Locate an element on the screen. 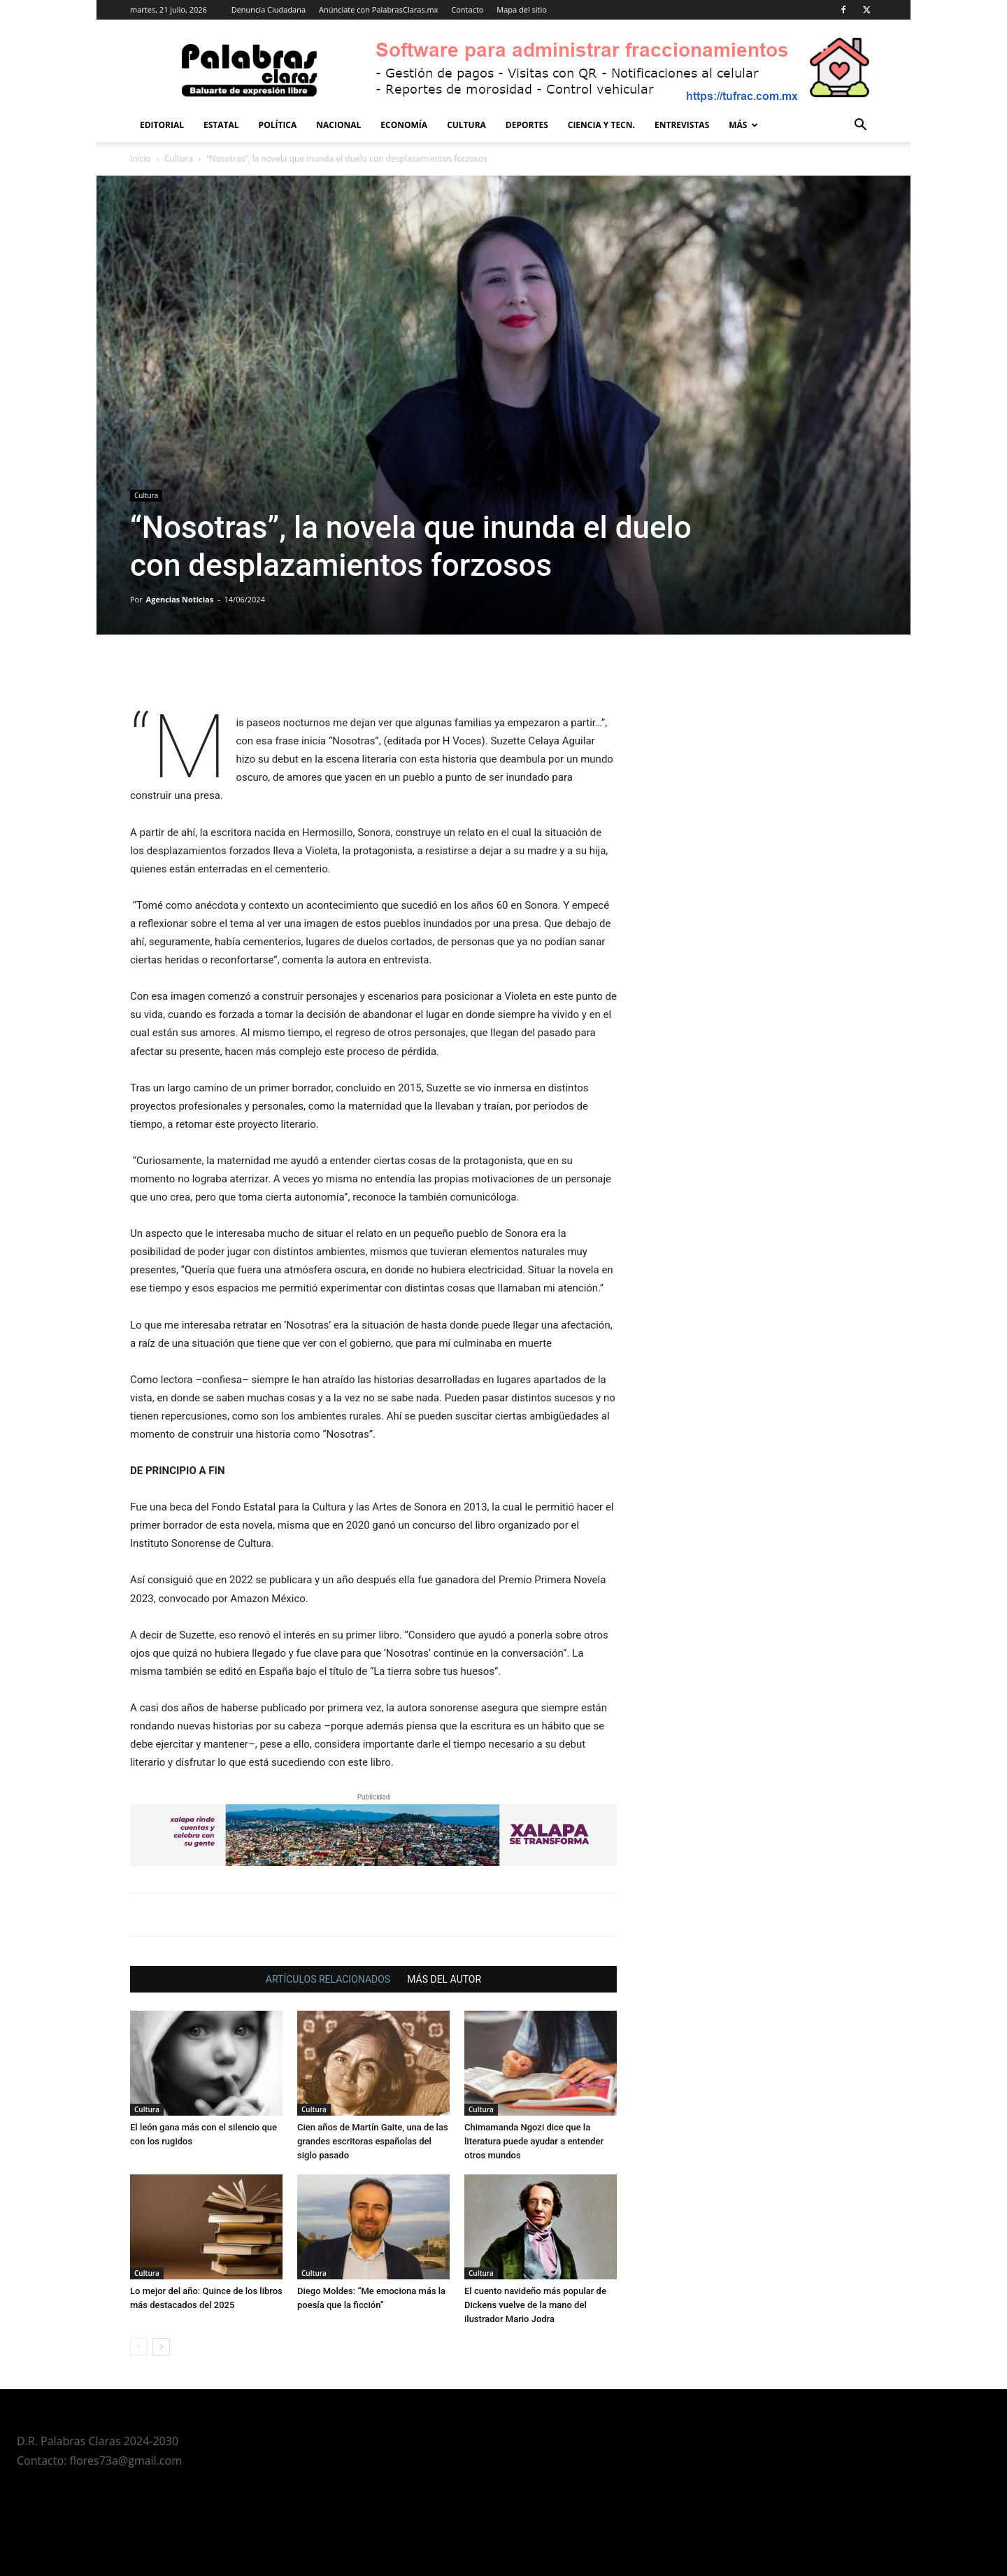 This screenshot has width=1007, height=2576. Economía is located at coordinates (403, 125).